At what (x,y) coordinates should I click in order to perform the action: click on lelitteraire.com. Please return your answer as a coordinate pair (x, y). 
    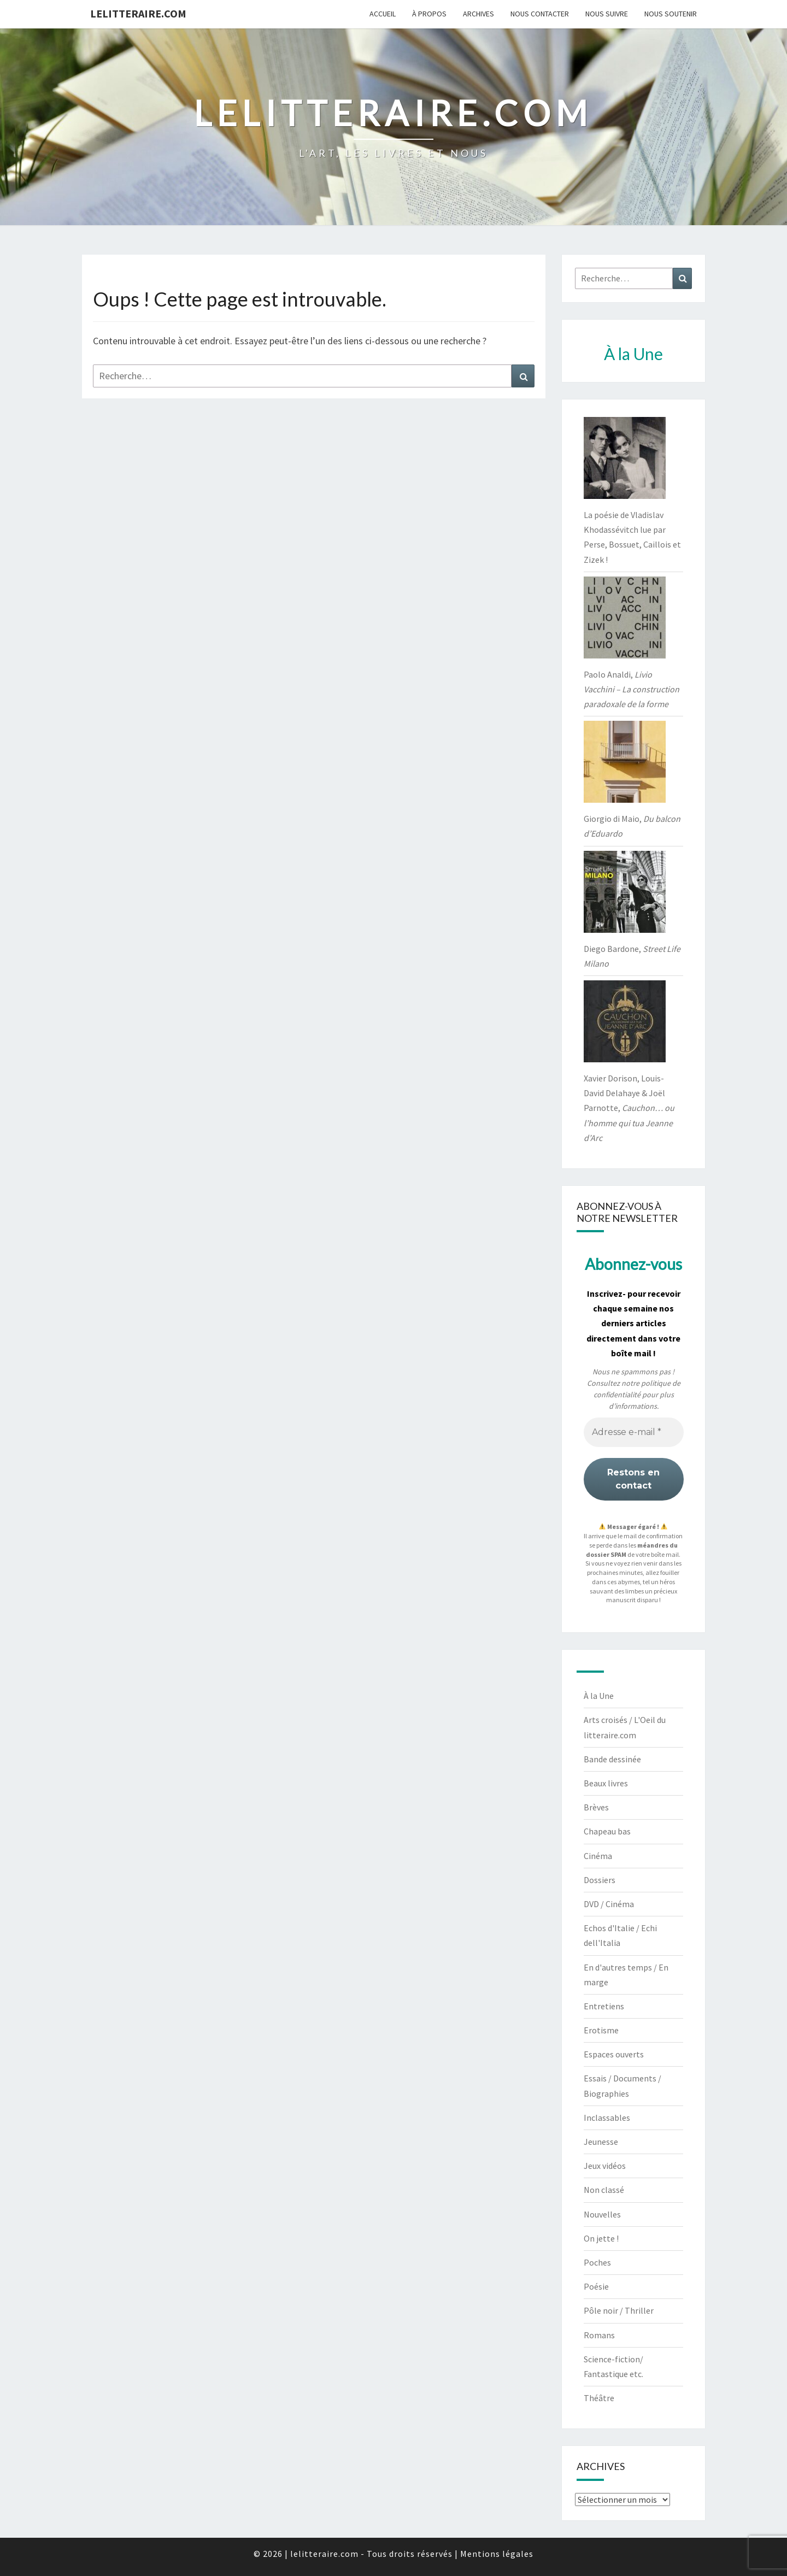
    Looking at the image, I should click on (138, 13).